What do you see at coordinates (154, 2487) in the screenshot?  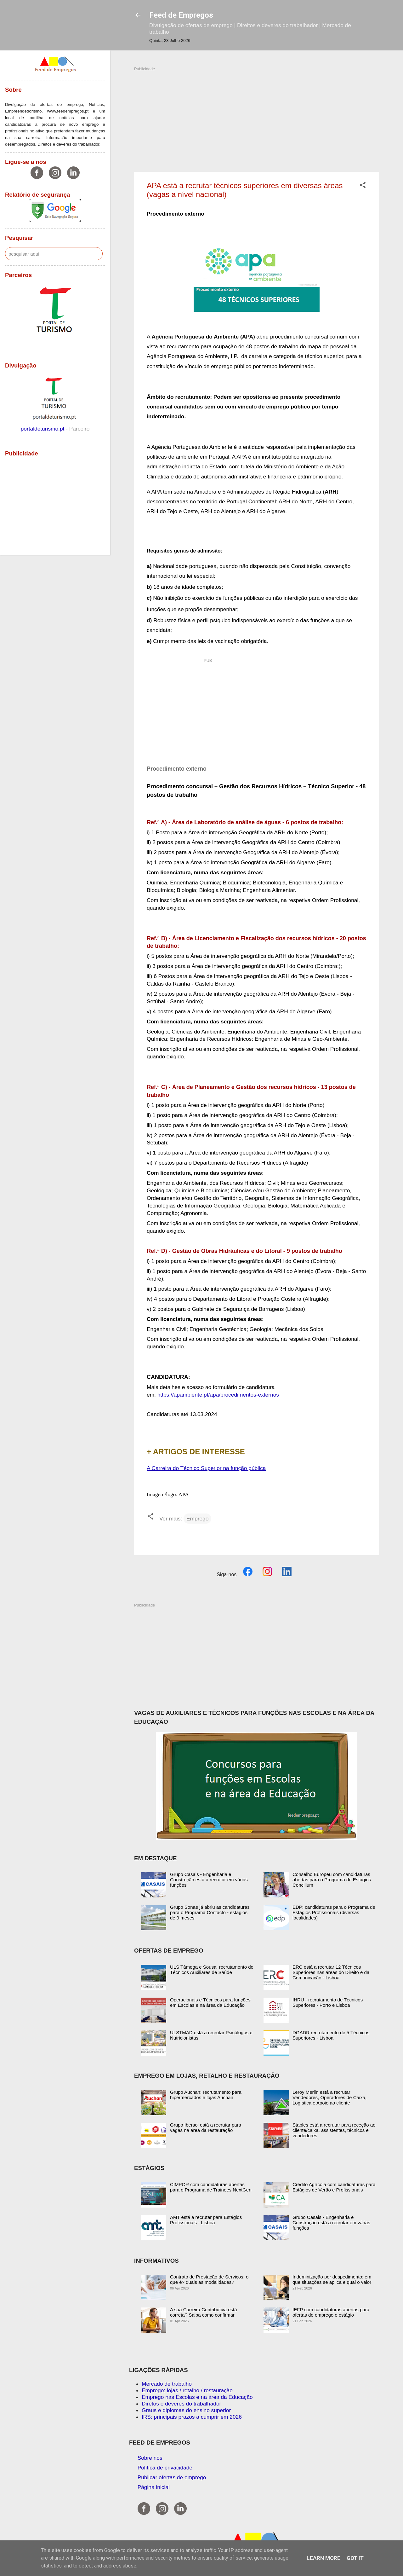 I see `Página inicial` at bounding box center [154, 2487].